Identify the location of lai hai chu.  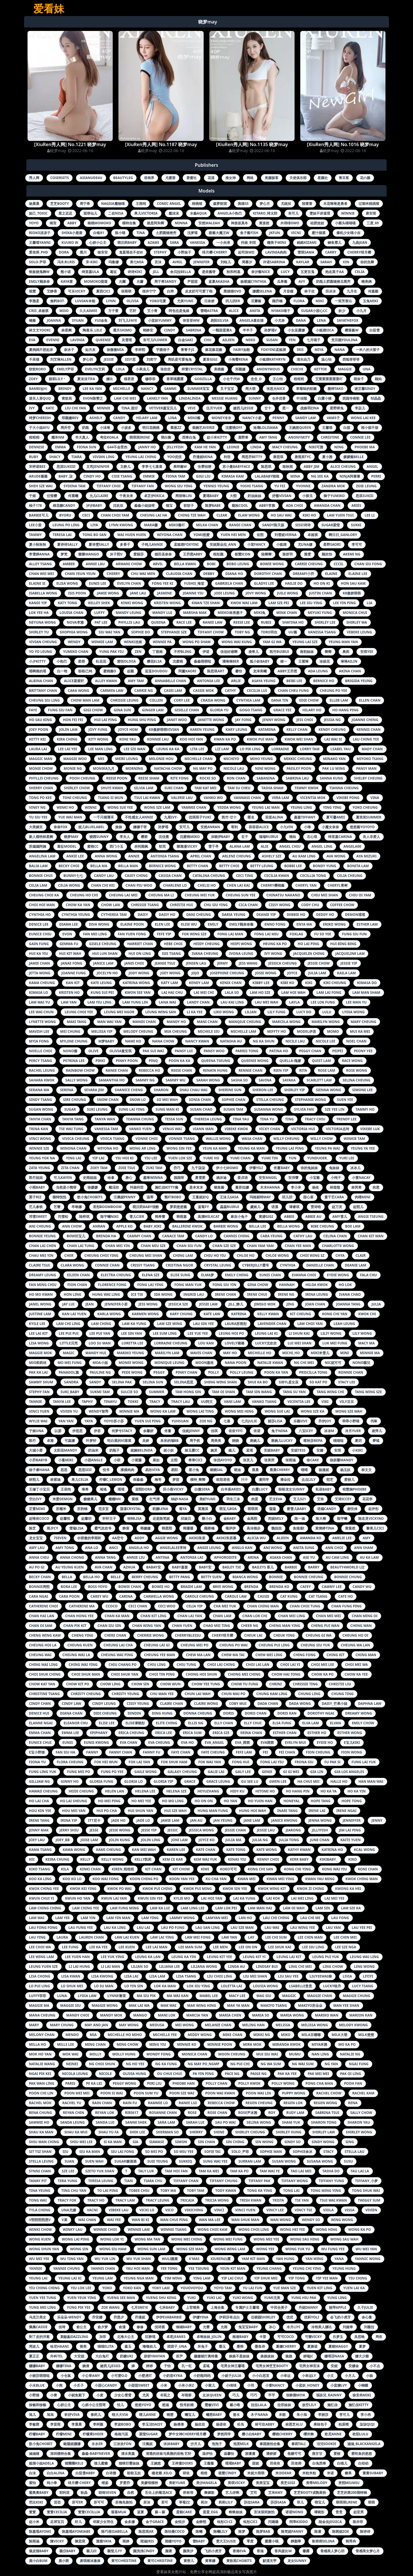
(172, 992).